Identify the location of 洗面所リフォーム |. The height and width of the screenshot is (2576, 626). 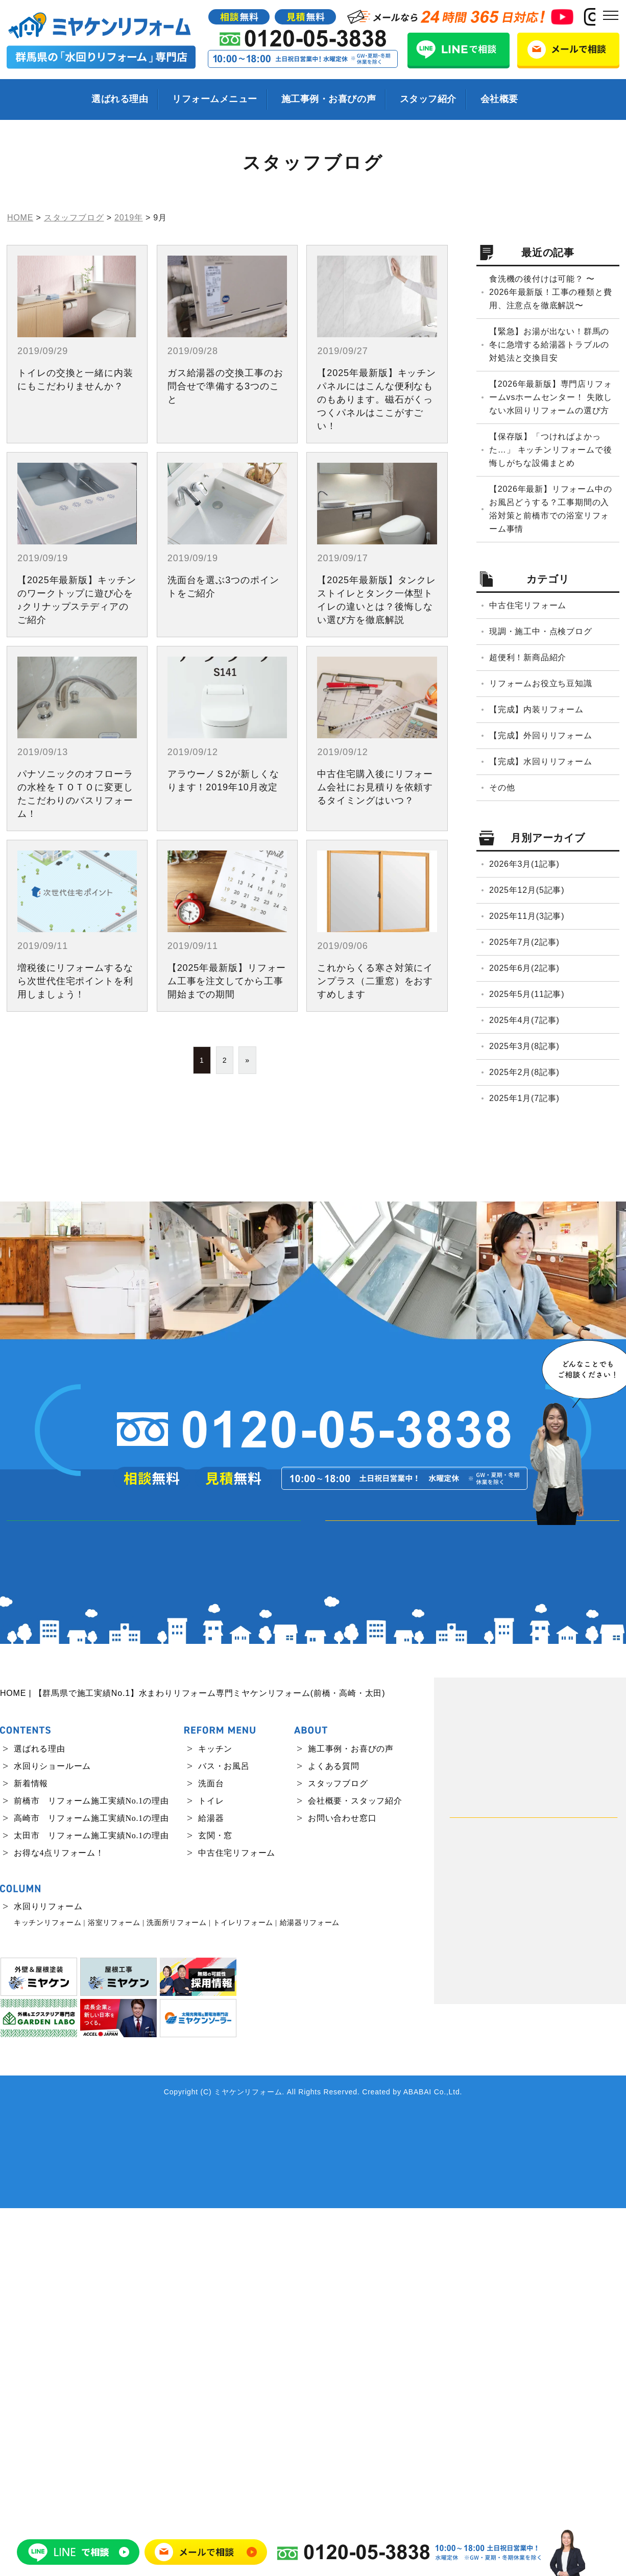
(178, 2290).